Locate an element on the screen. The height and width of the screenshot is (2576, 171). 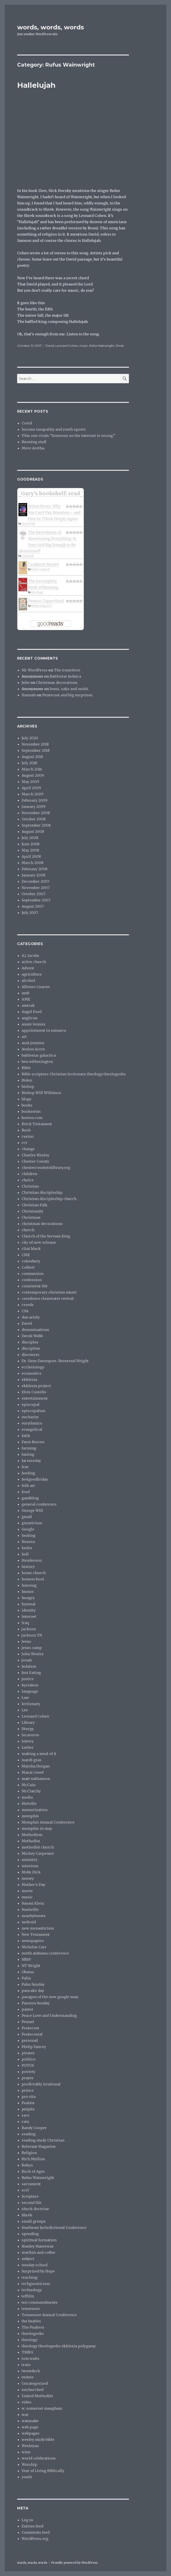
Gary's bookshelf: read is located at coordinates (50, 493).